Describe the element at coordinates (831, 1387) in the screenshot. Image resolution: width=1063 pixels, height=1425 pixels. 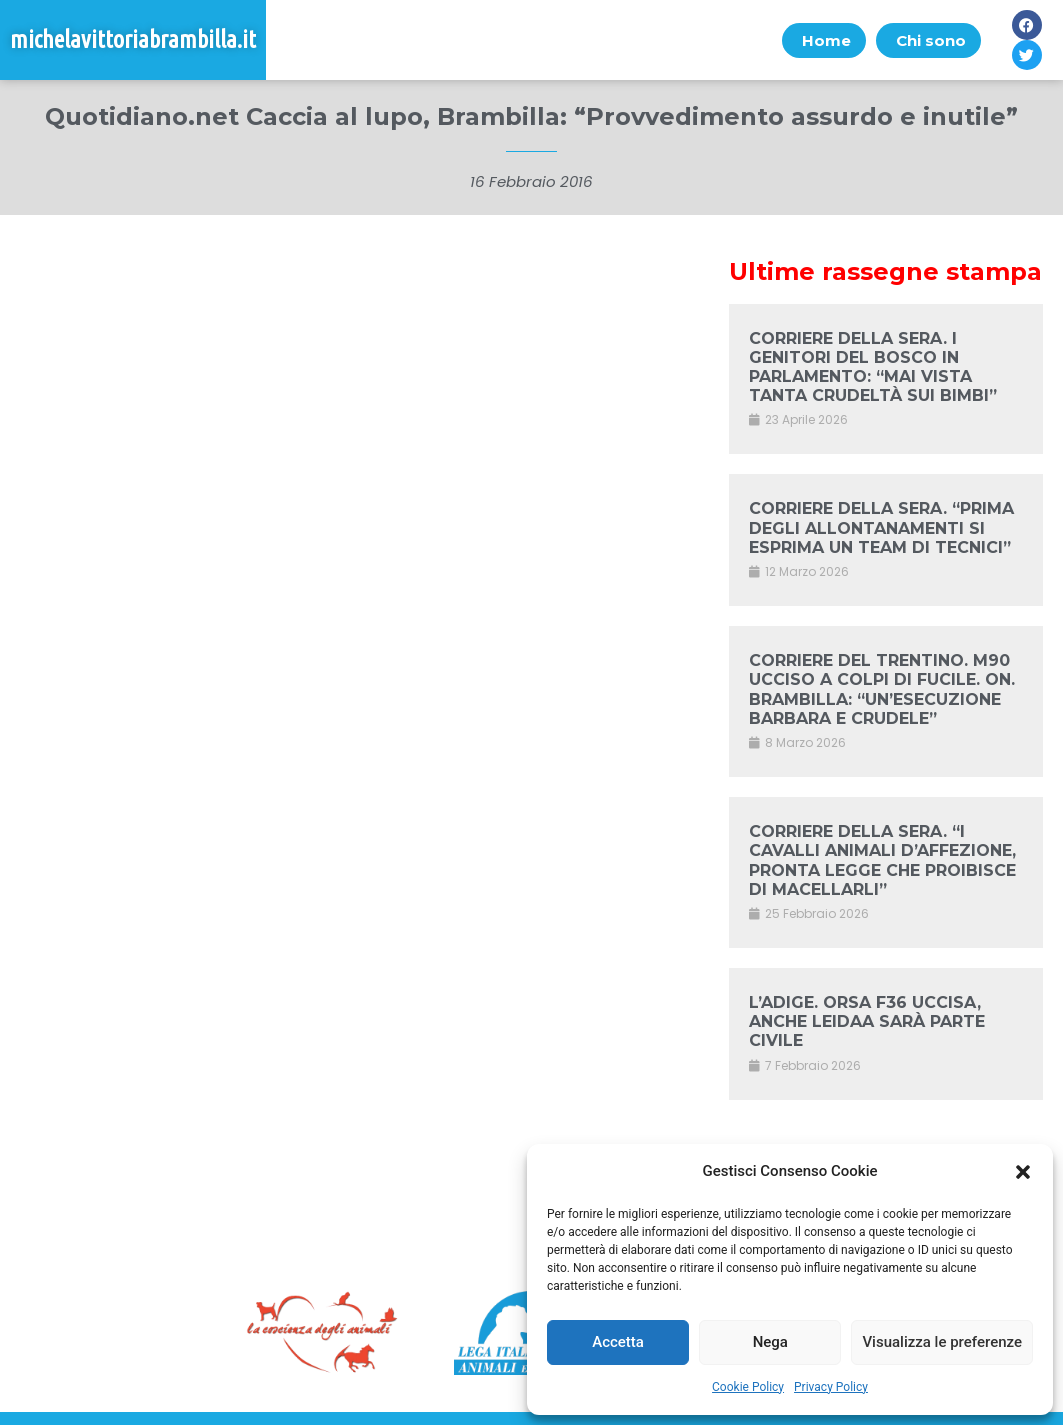
I see `Privacy Policy` at that location.